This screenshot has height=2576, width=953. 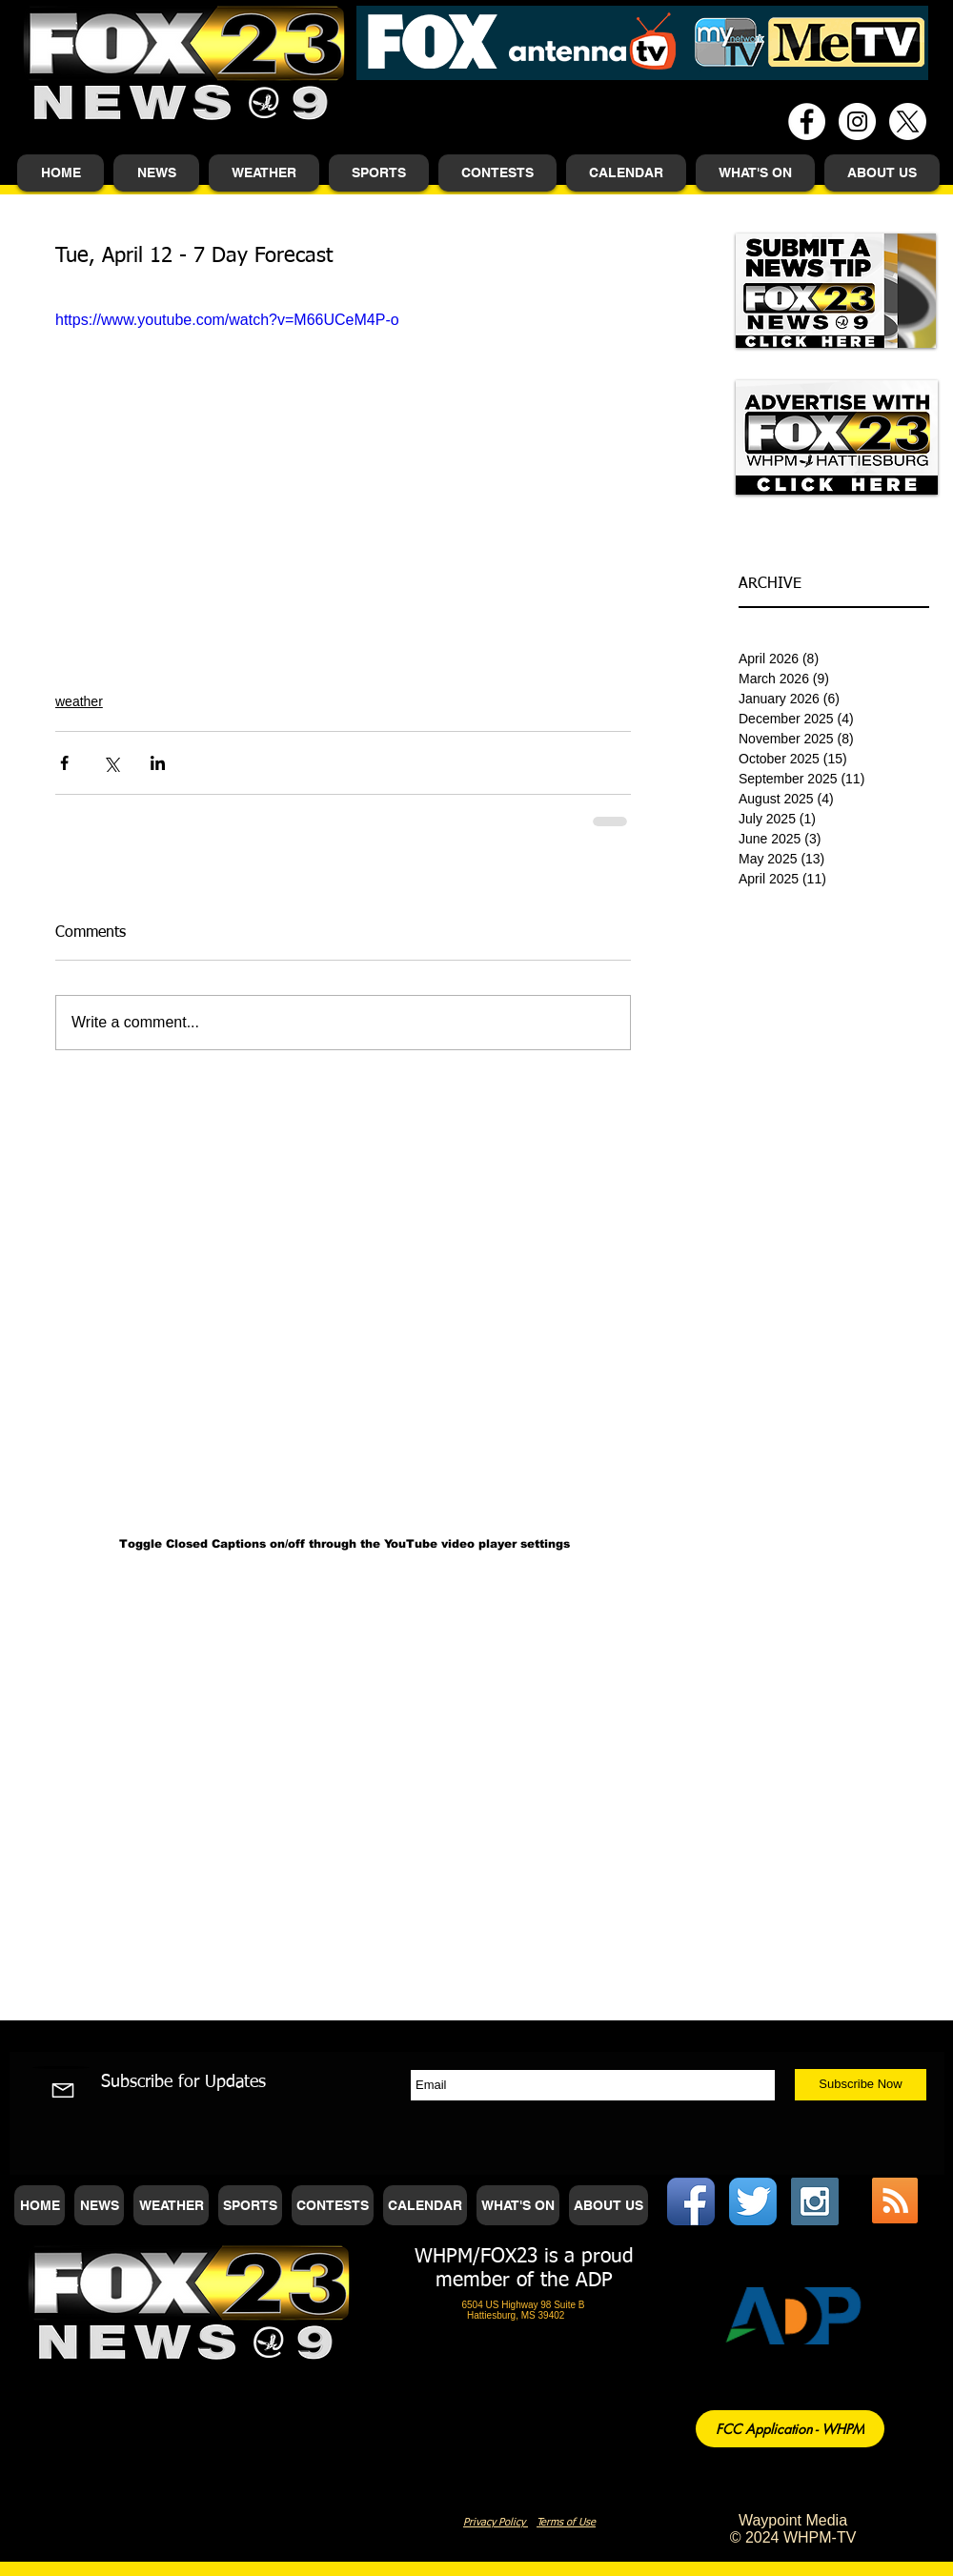 I want to click on [Facebook App Icon], so click(x=691, y=2201).